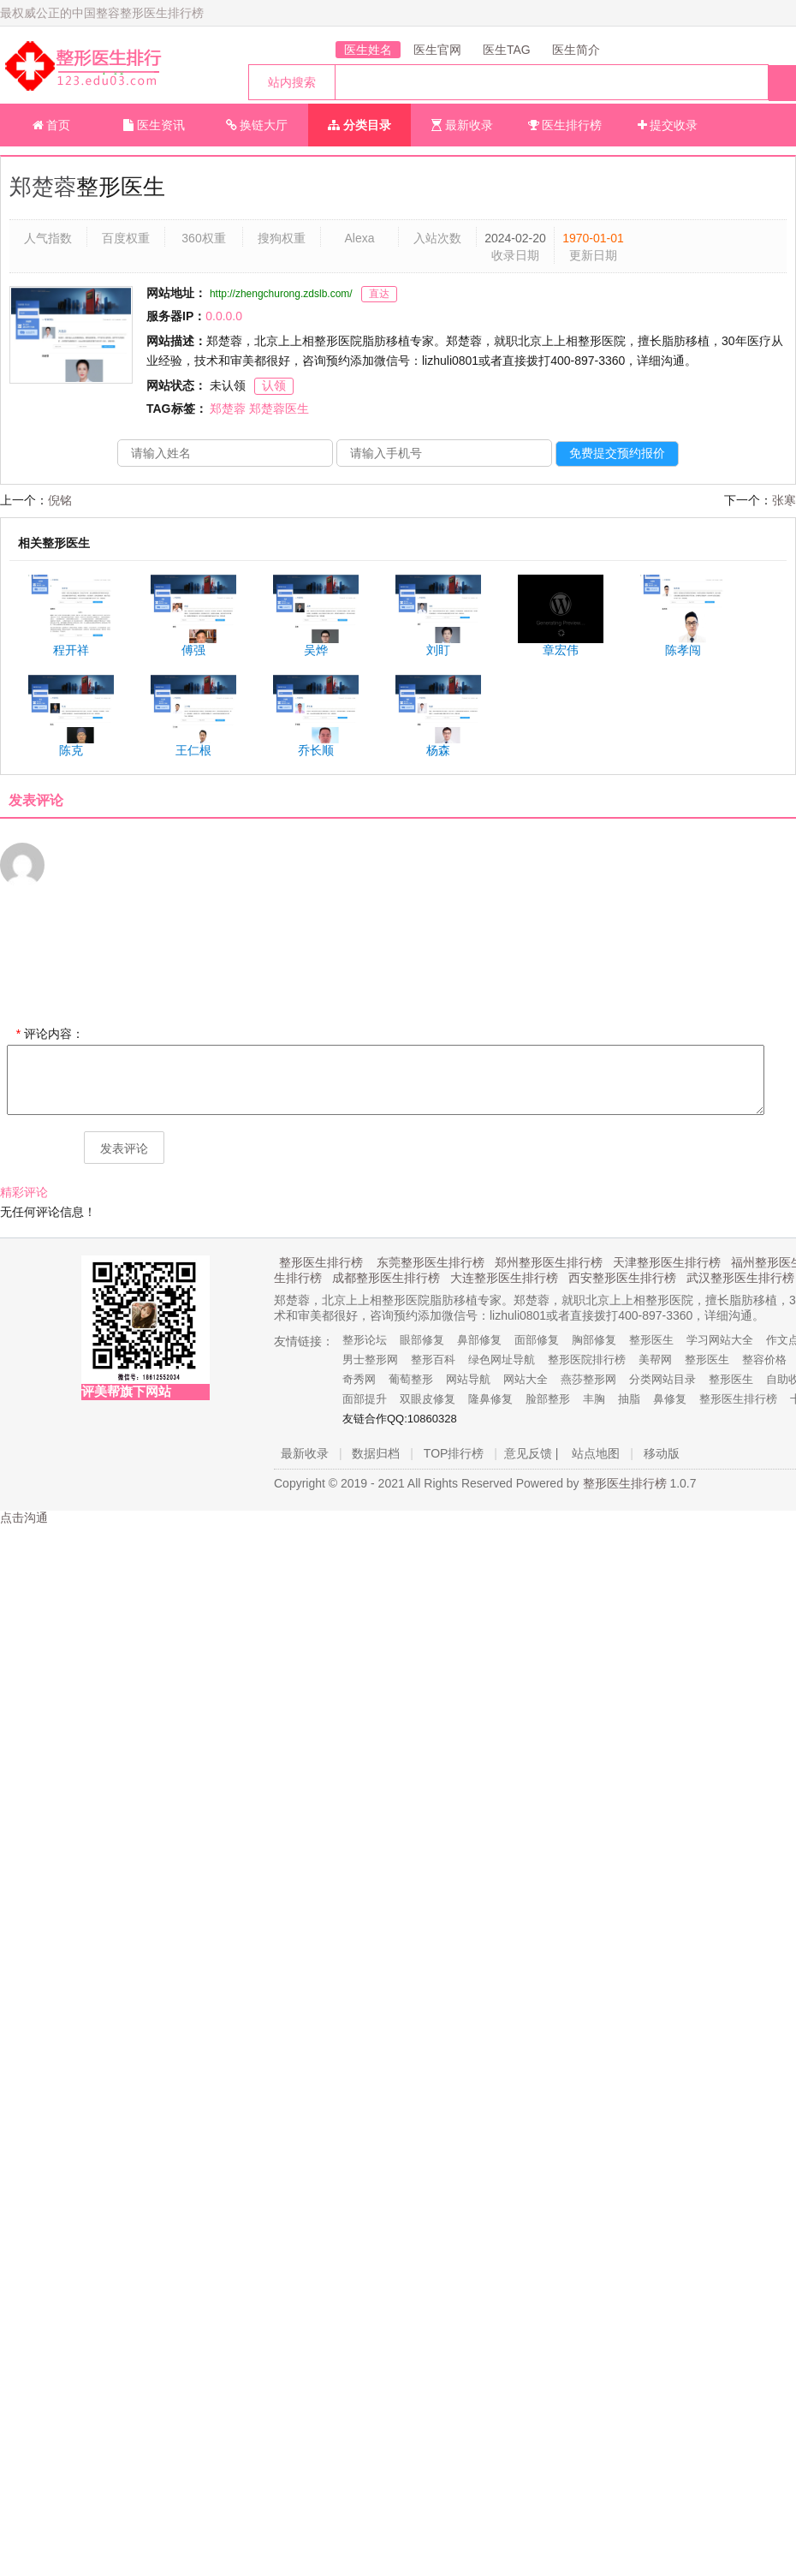  What do you see at coordinates (386, 1278) in the screenshot?
I see `成都整形医生排行榜` at bounding box center [386, 1278].